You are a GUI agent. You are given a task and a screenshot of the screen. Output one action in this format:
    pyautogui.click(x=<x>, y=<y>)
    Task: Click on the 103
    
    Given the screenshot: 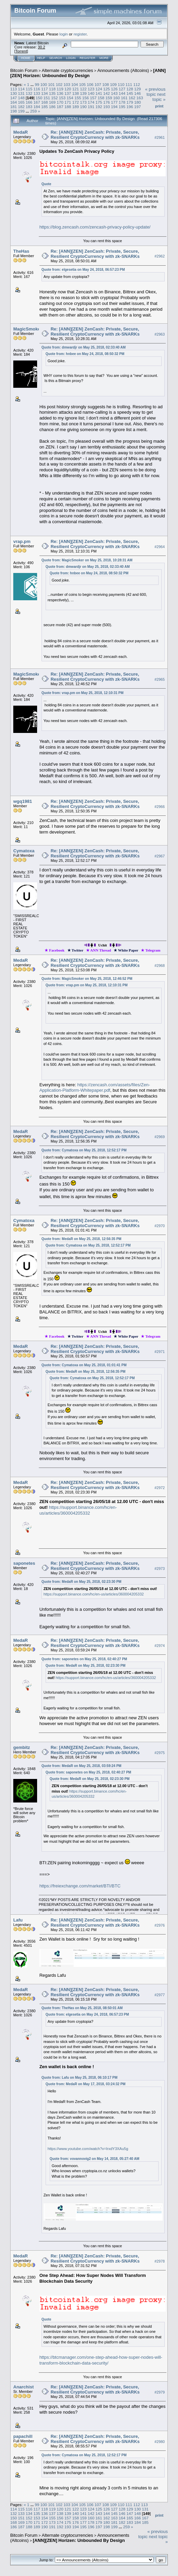 What is the action you would take?
    pyautogui.click(x=67, y=84)
    